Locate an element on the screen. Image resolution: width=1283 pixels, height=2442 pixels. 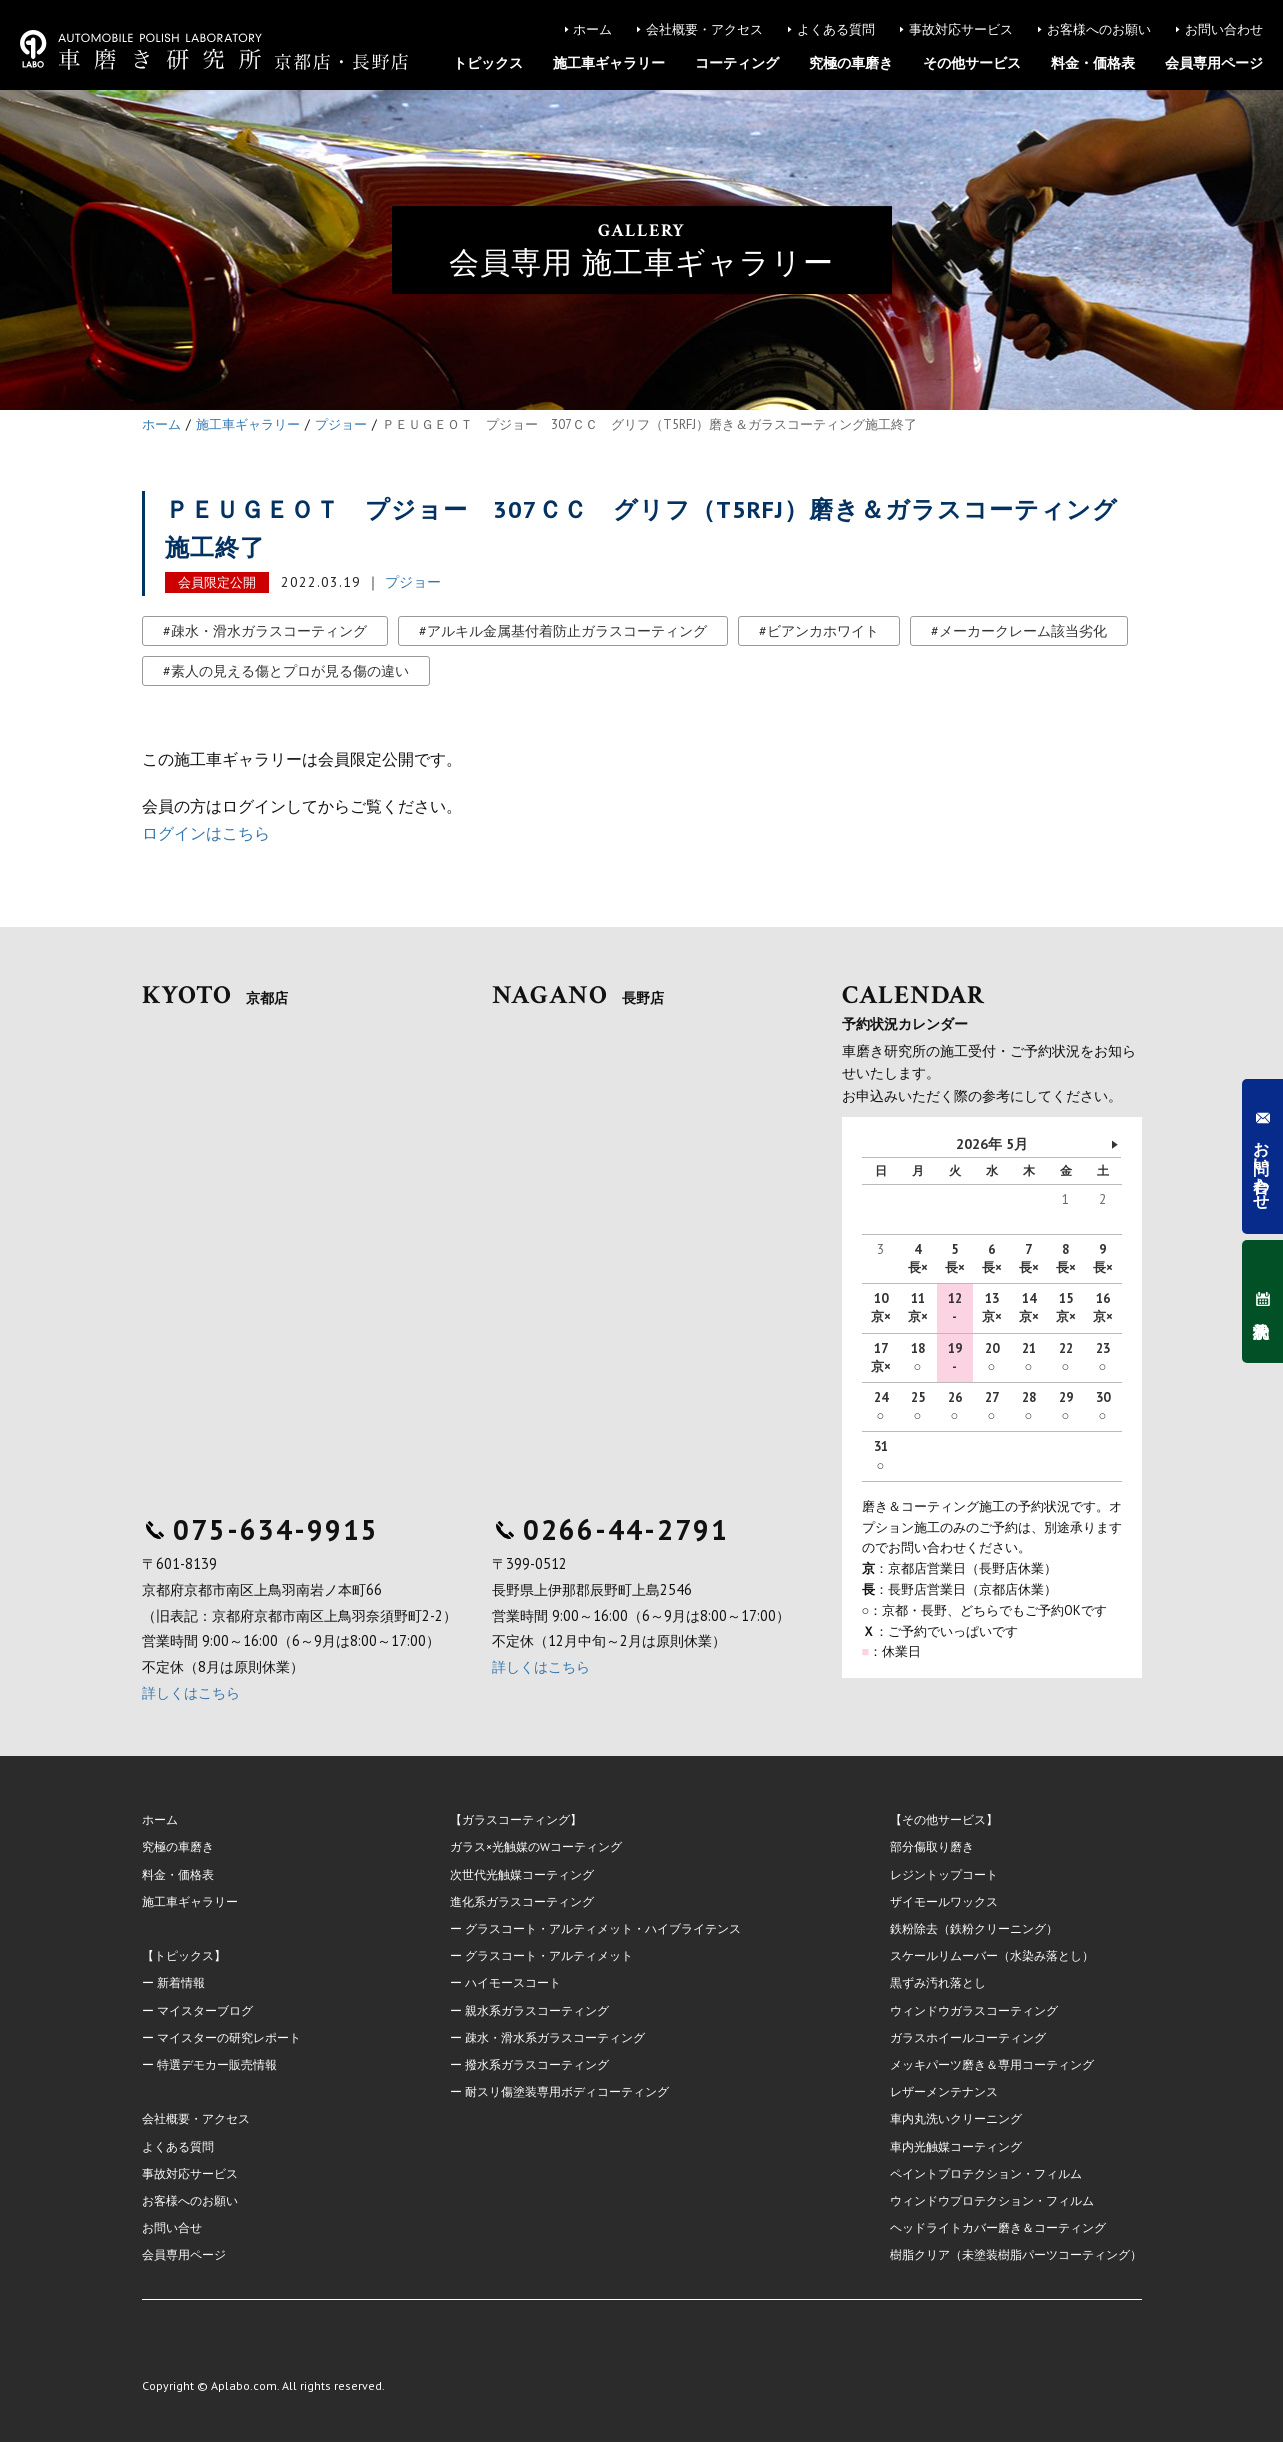
ザイモールワックス is located at coordinates (944, 1901).